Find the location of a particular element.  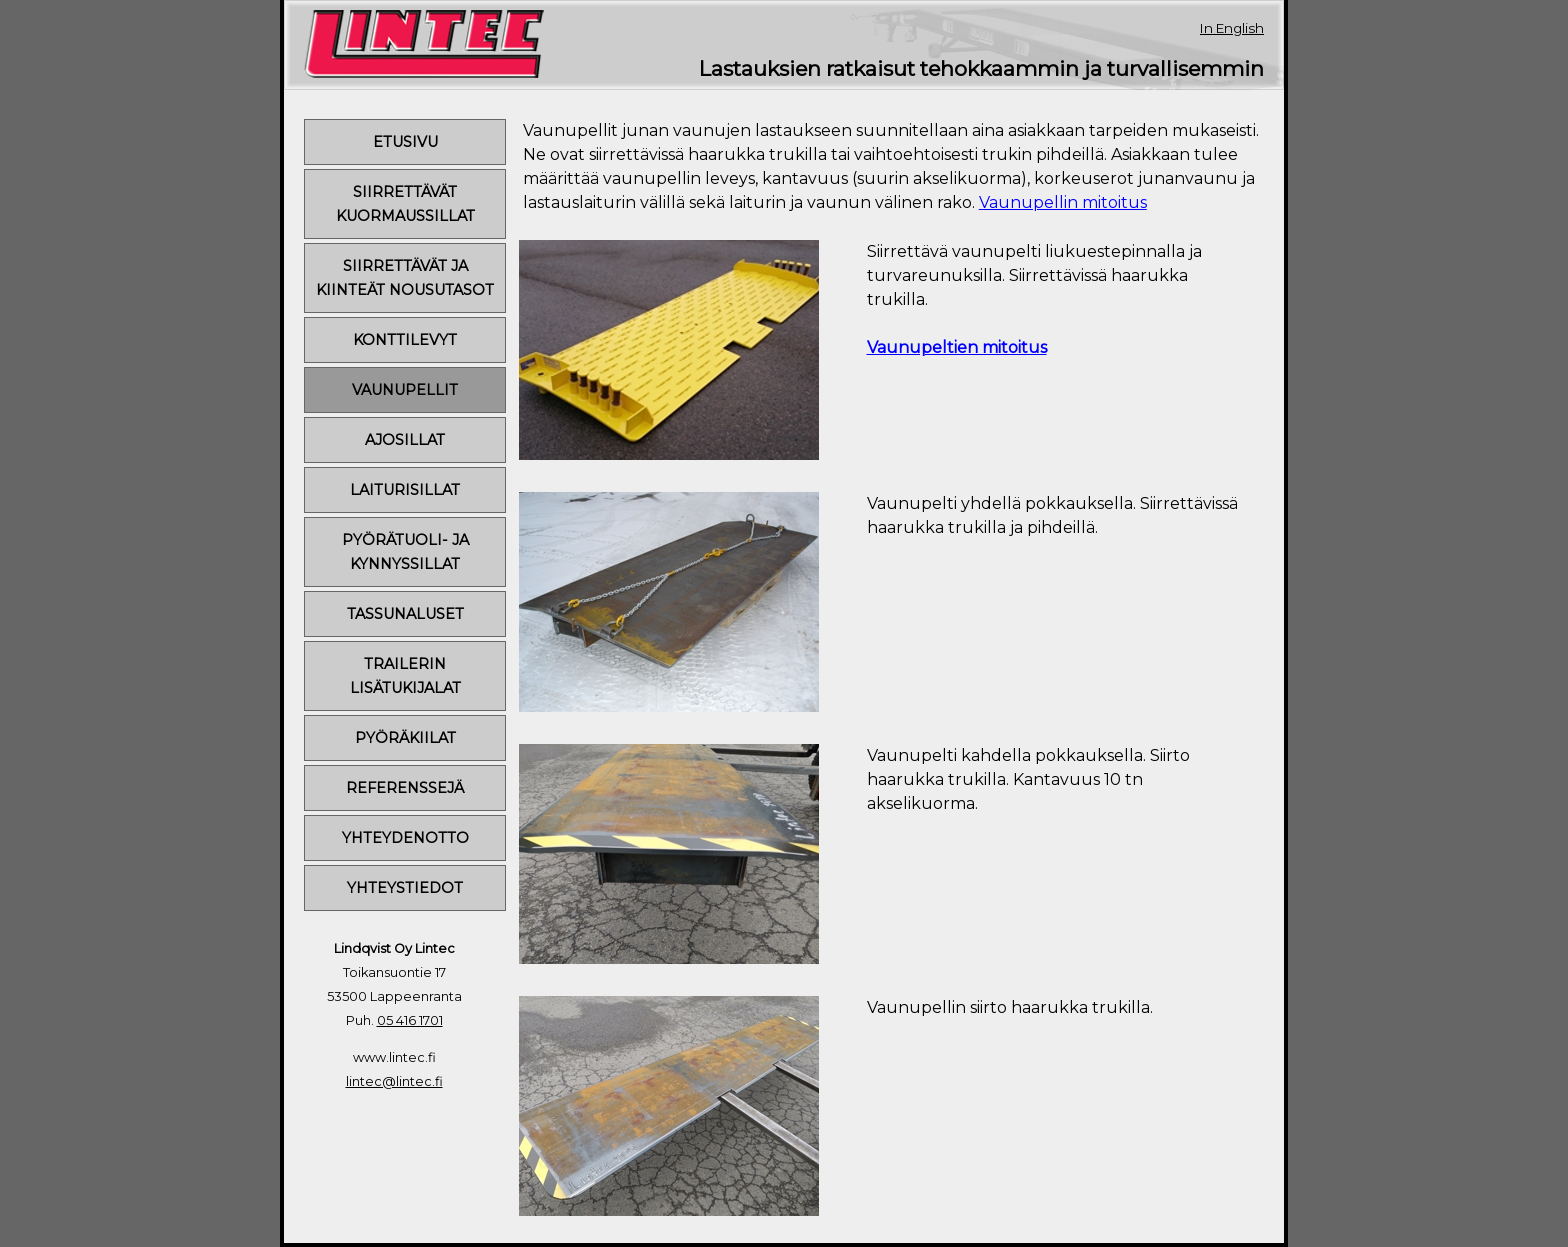

YHTEYDENOTTO is located at coordinates (405, 838).